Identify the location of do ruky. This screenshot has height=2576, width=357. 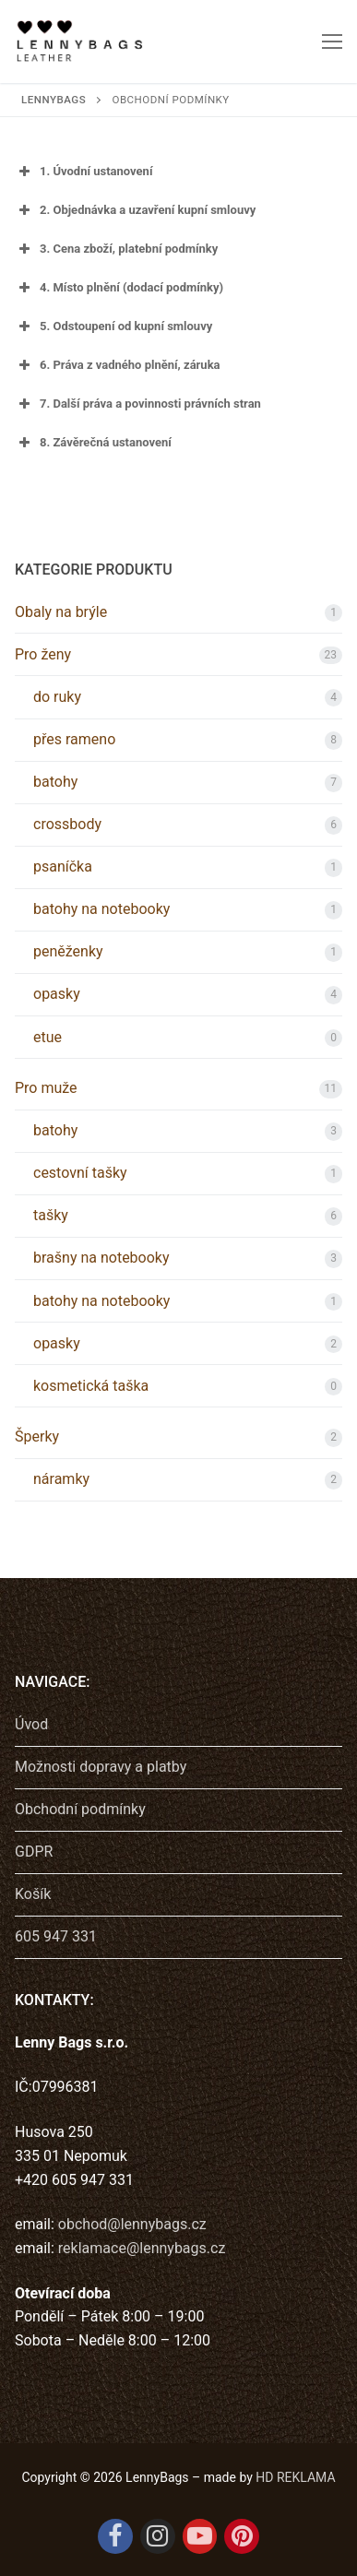
(57, 697).